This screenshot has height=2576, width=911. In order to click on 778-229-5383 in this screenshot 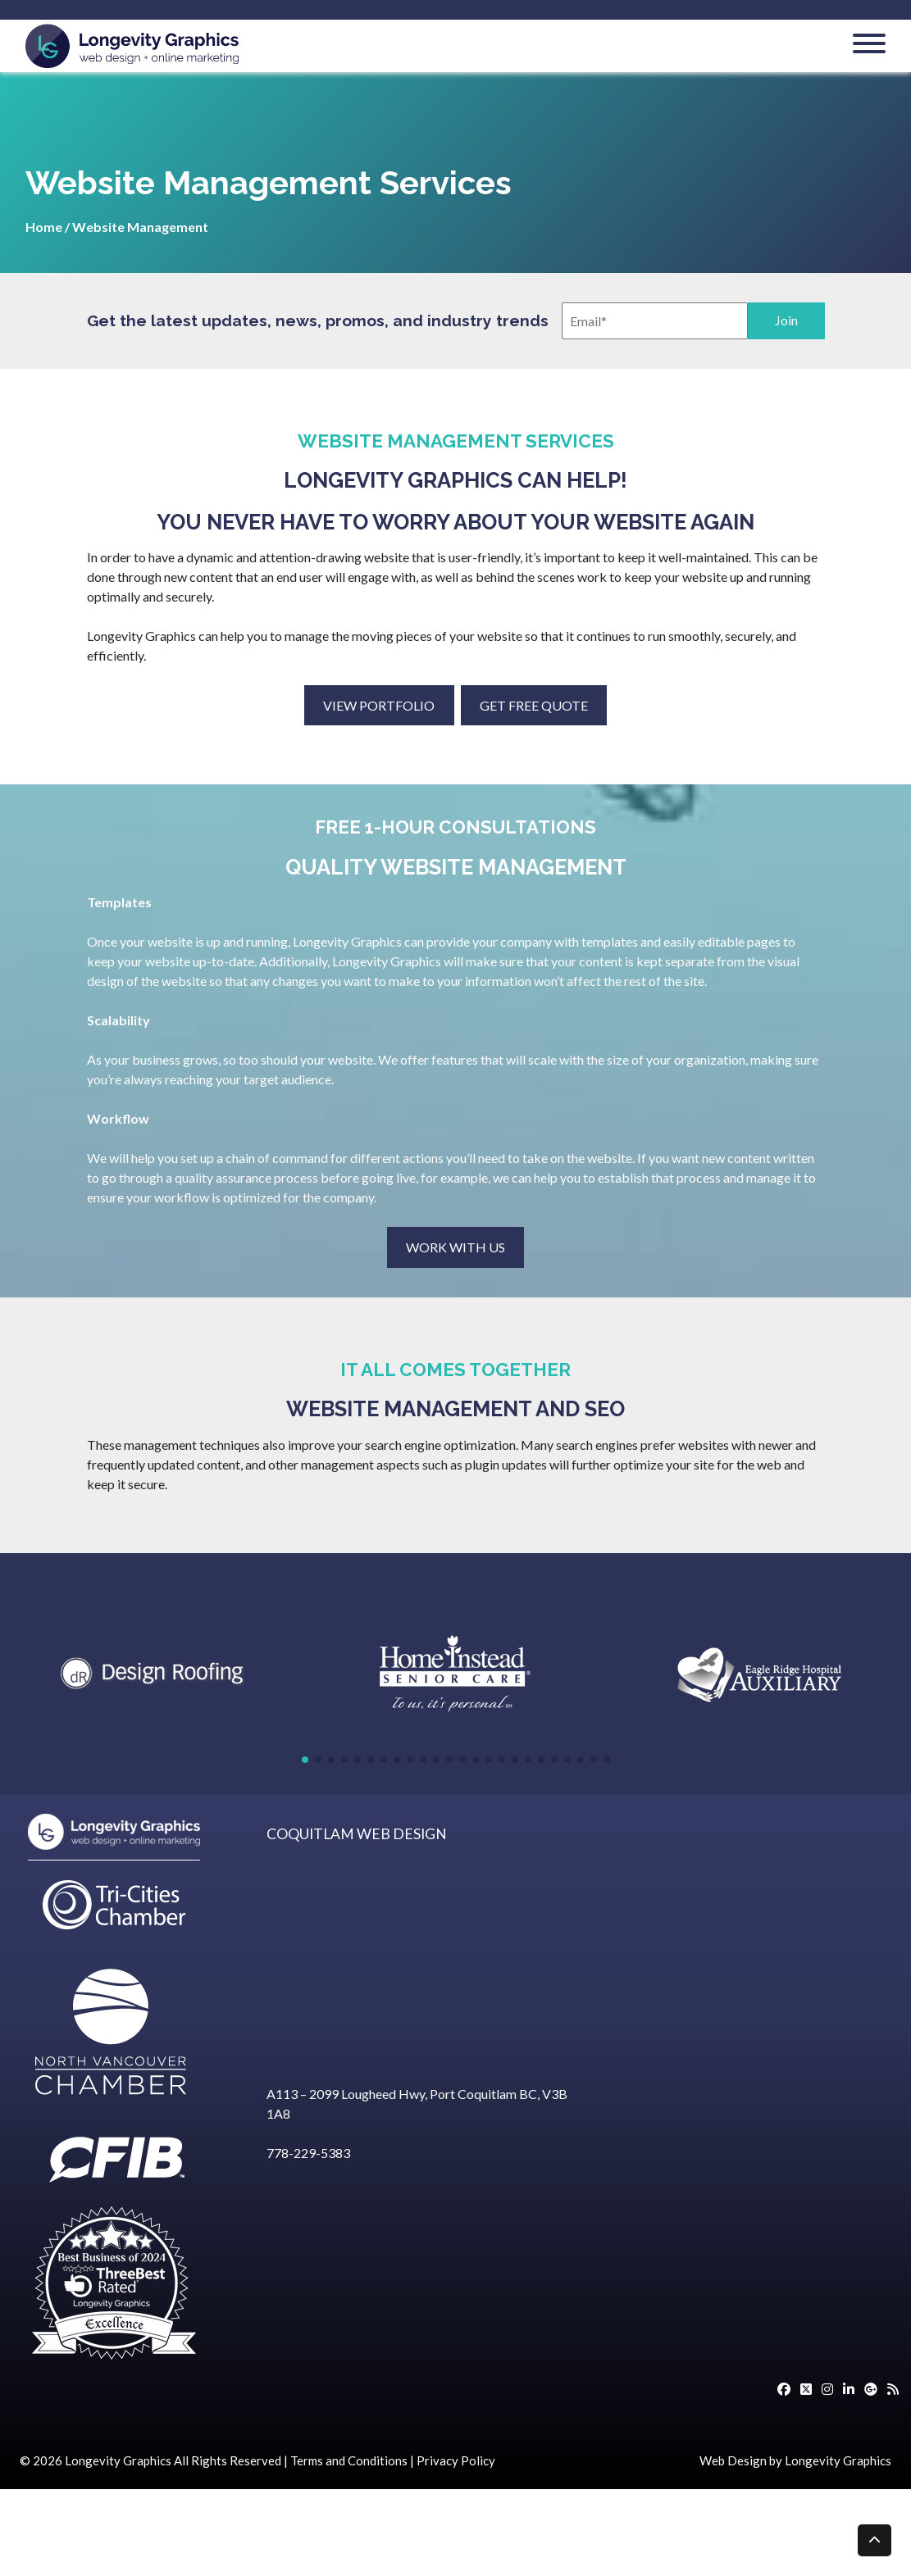, I will do `click(308, 2152)`.